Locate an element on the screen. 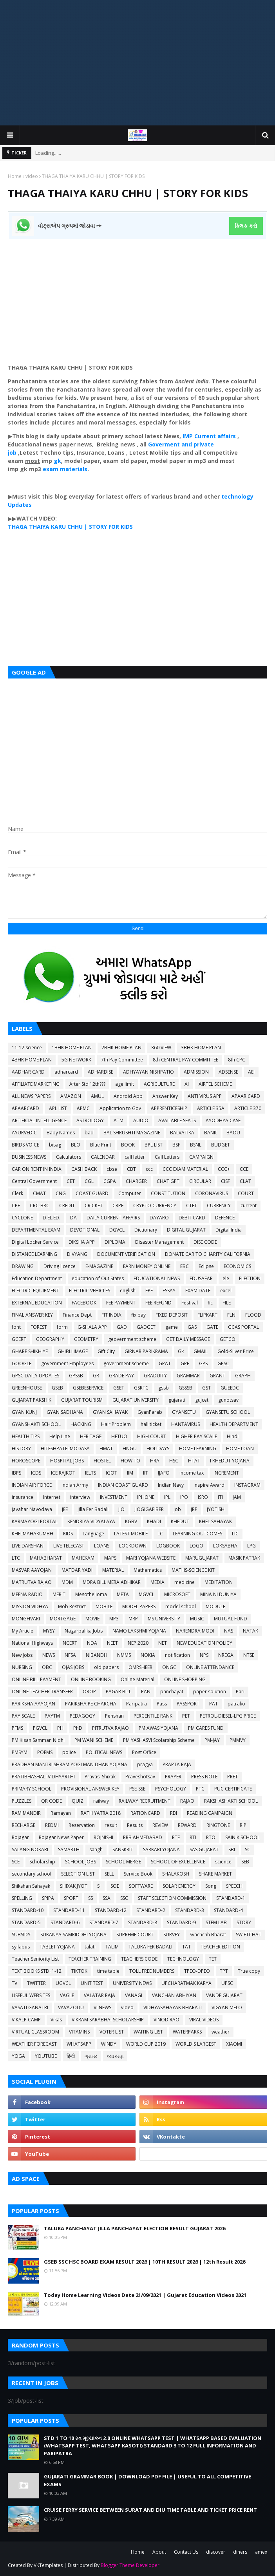 This screenshot has height=2576, width=275. STAFF SELECTION COMMISSION is located at coordinates (172, 1898).